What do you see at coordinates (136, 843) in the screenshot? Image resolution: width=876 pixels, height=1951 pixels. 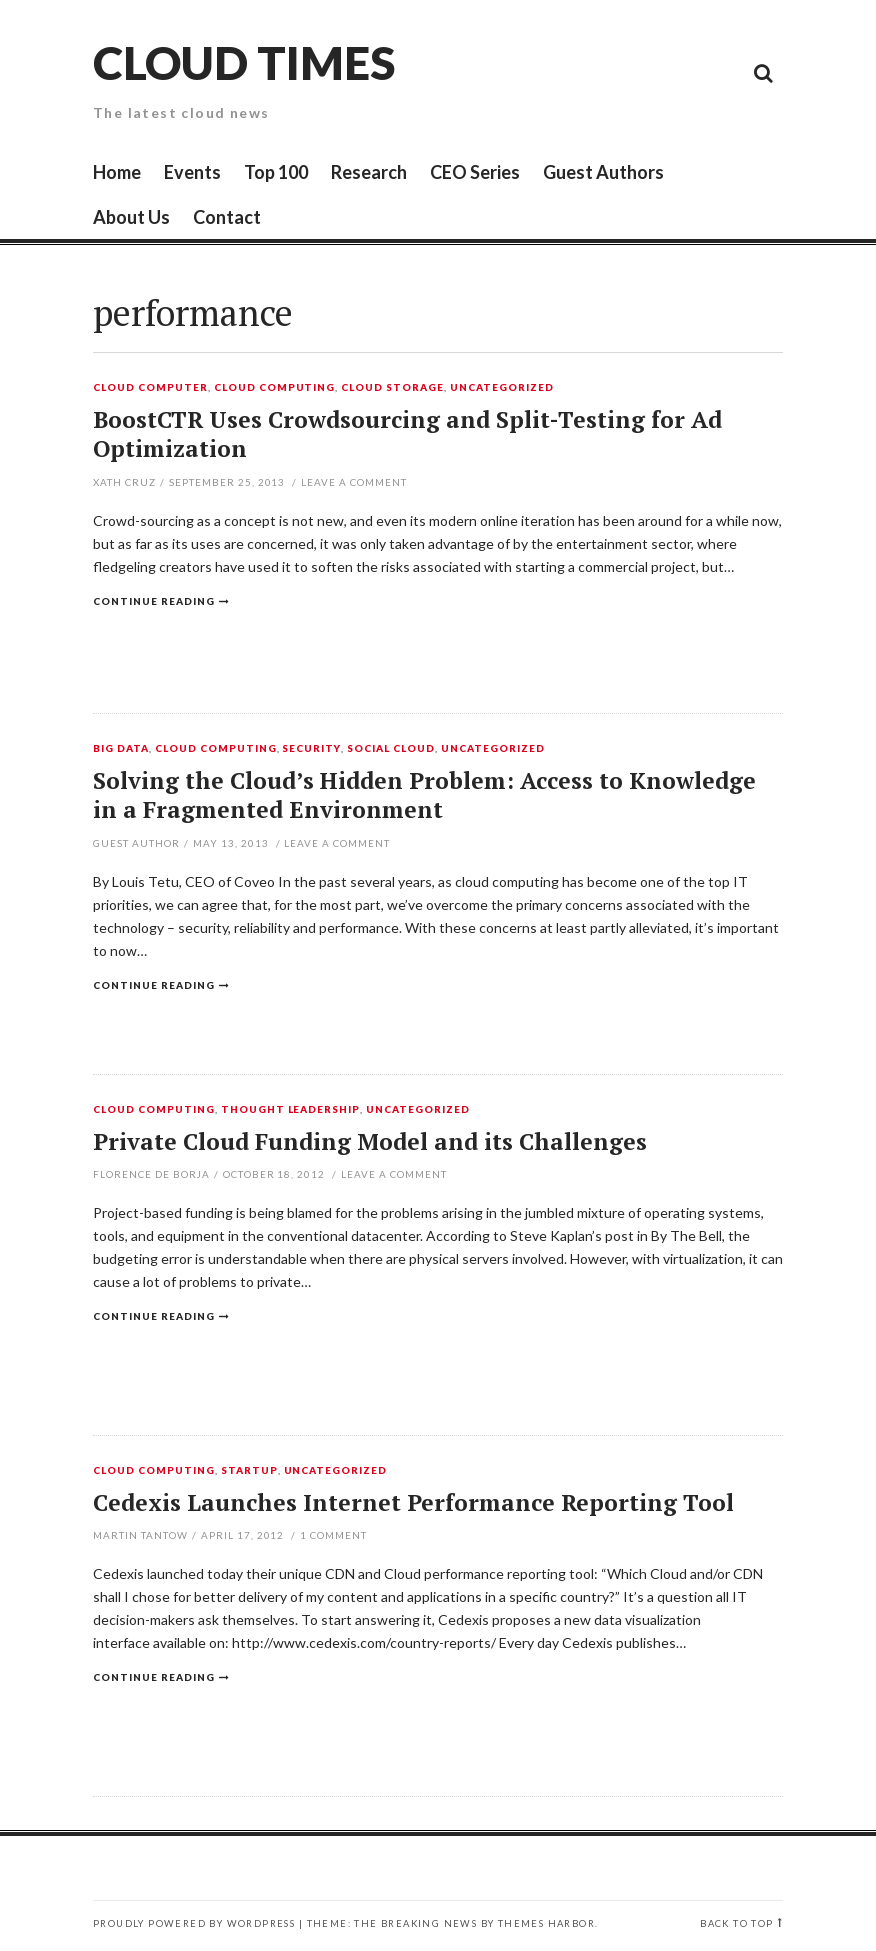 I see `Guest Author` at bounding box center [136, 843].